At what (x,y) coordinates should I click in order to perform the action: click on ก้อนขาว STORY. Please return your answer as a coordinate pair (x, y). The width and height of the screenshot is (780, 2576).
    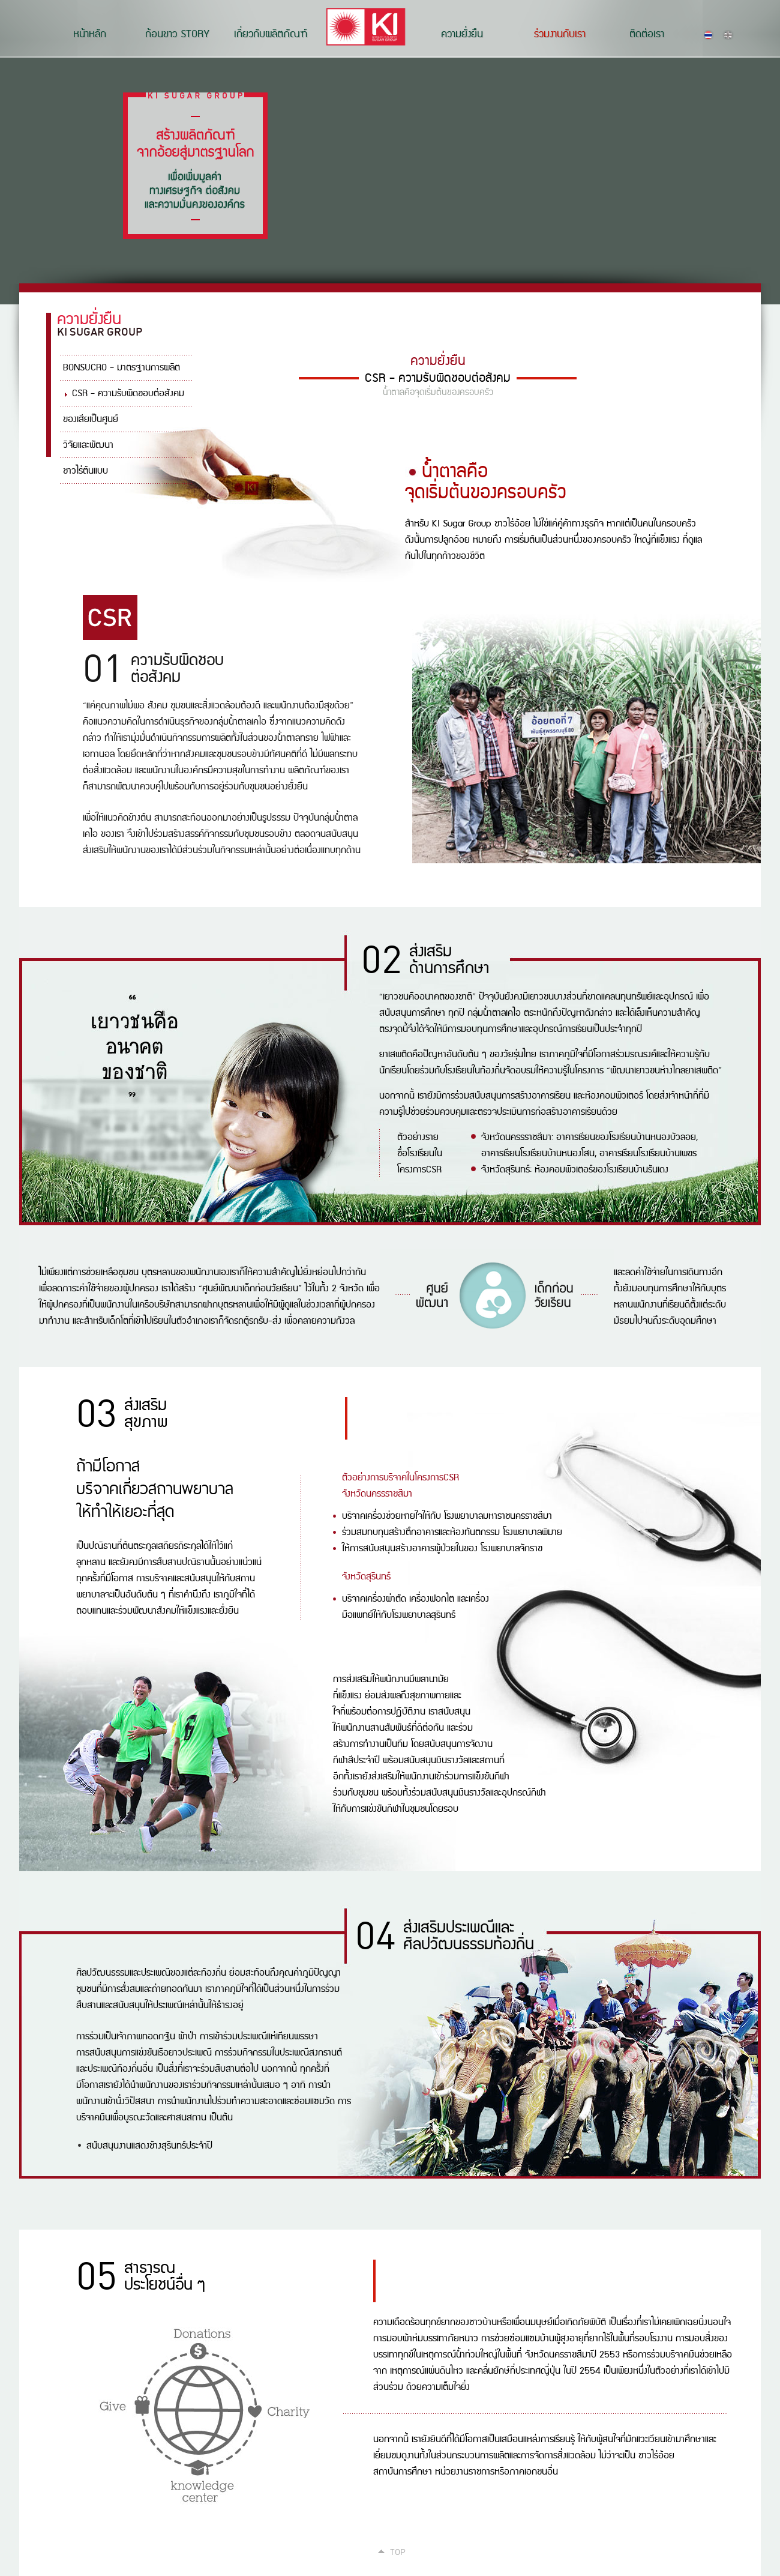
    Looking at the image, I should click on (177, 34).